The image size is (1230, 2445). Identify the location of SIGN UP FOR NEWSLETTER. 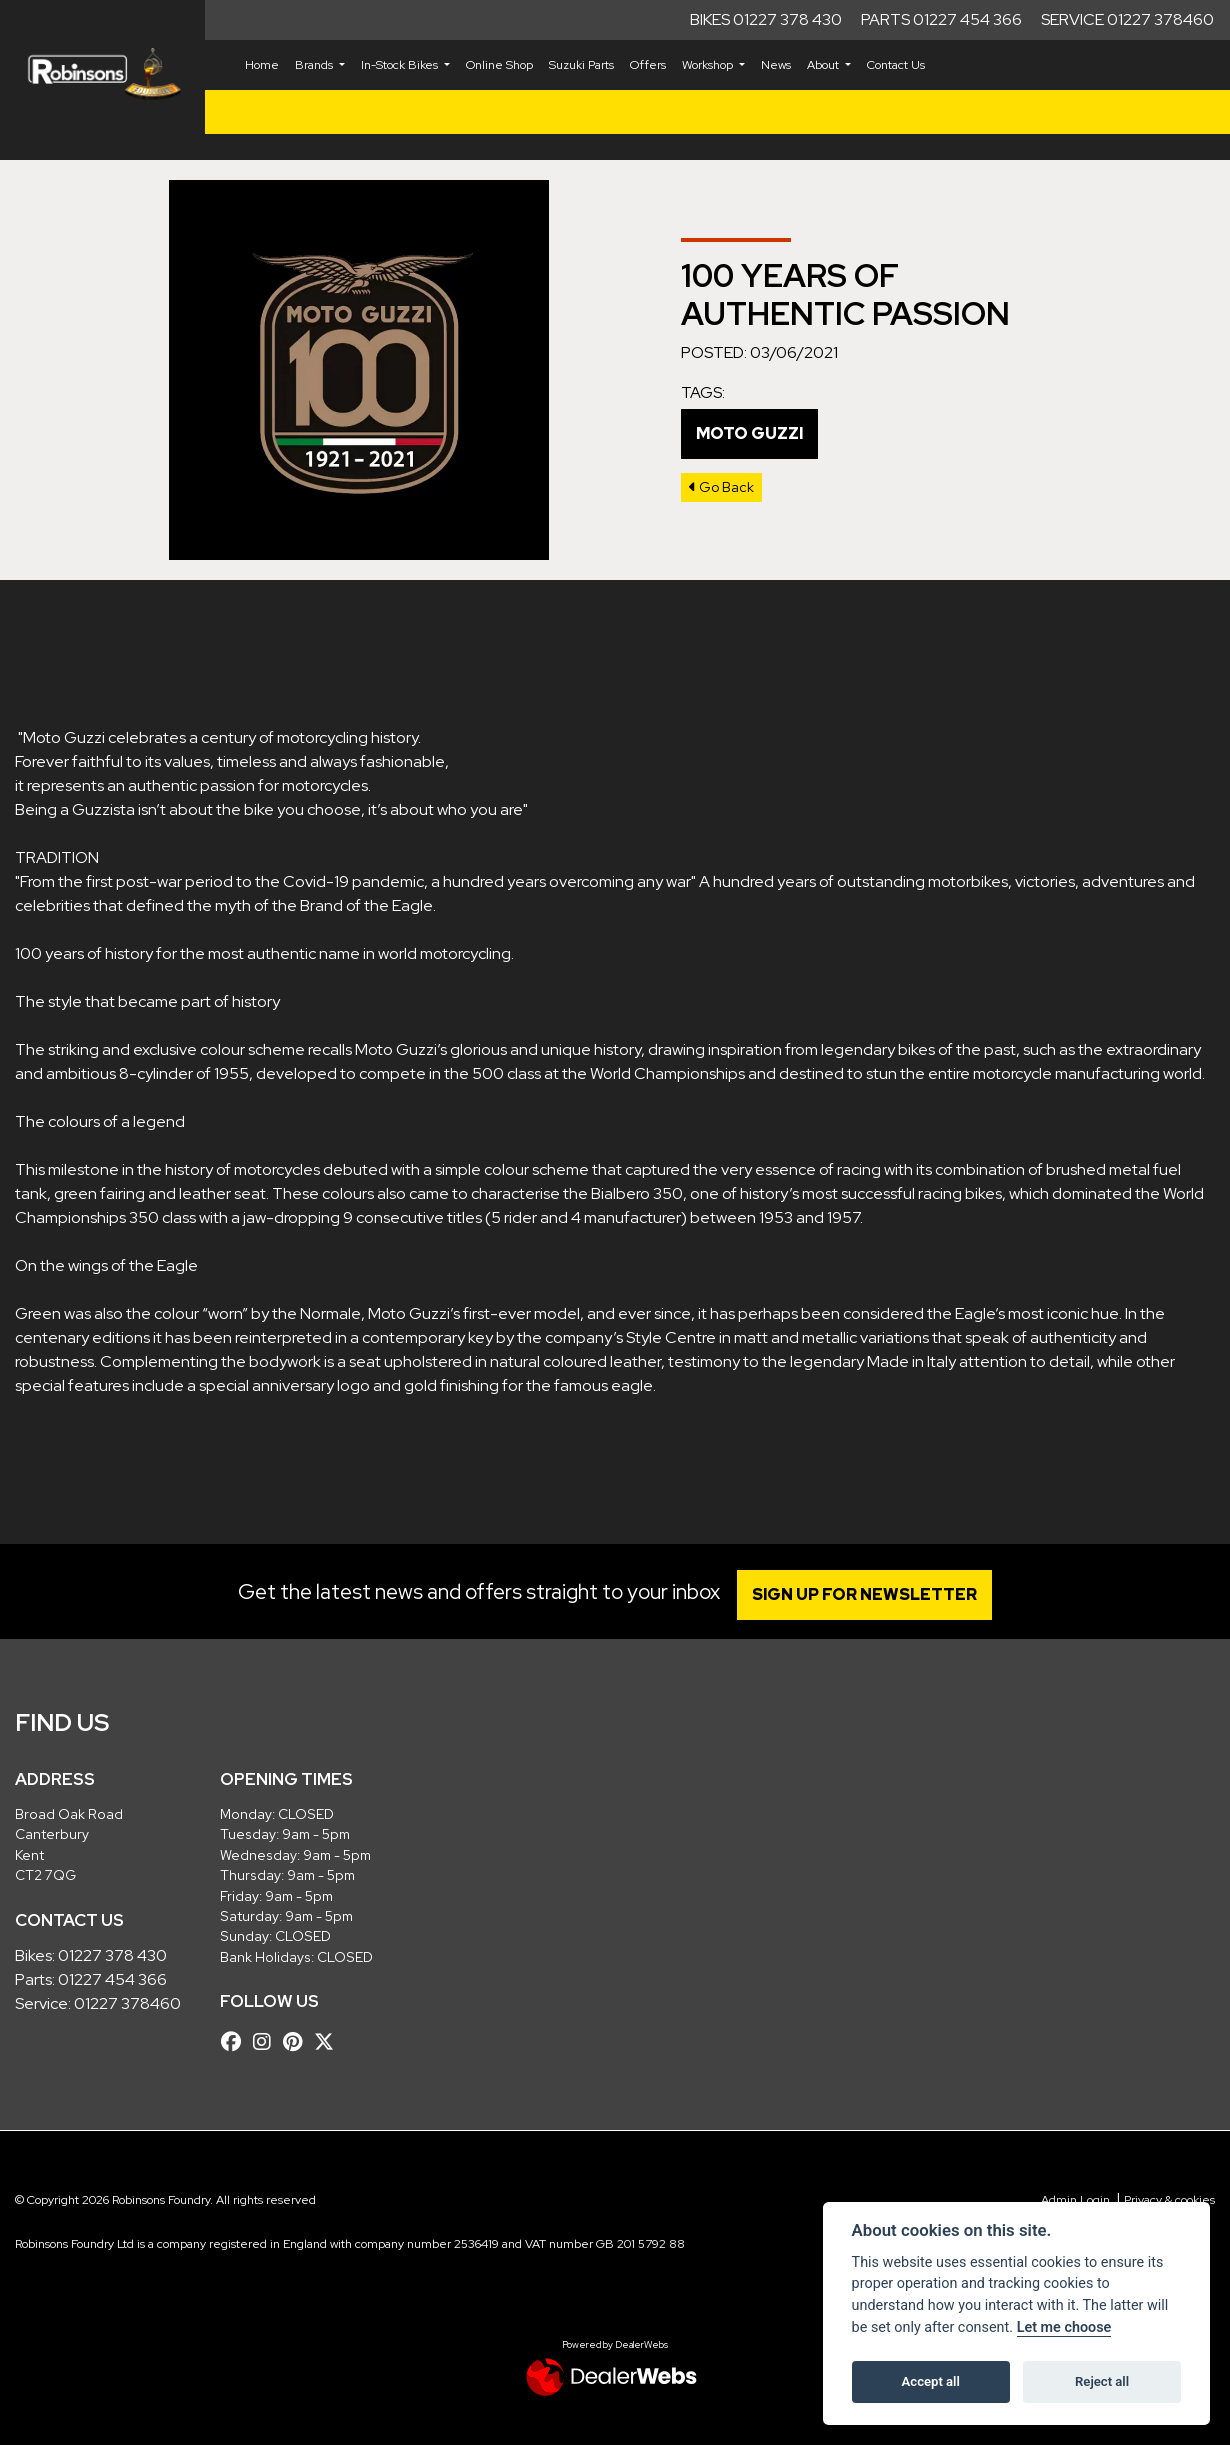
(869, 1594).